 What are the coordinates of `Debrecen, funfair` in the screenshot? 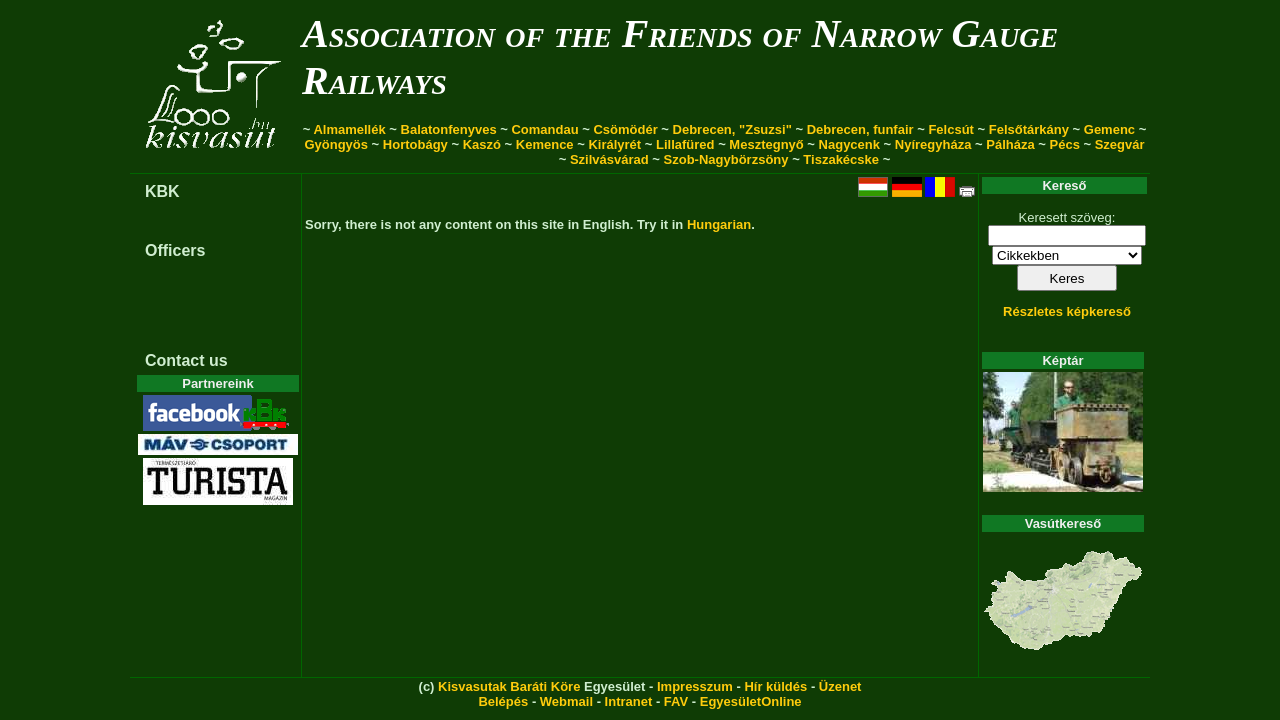 It's located at (860, 129).